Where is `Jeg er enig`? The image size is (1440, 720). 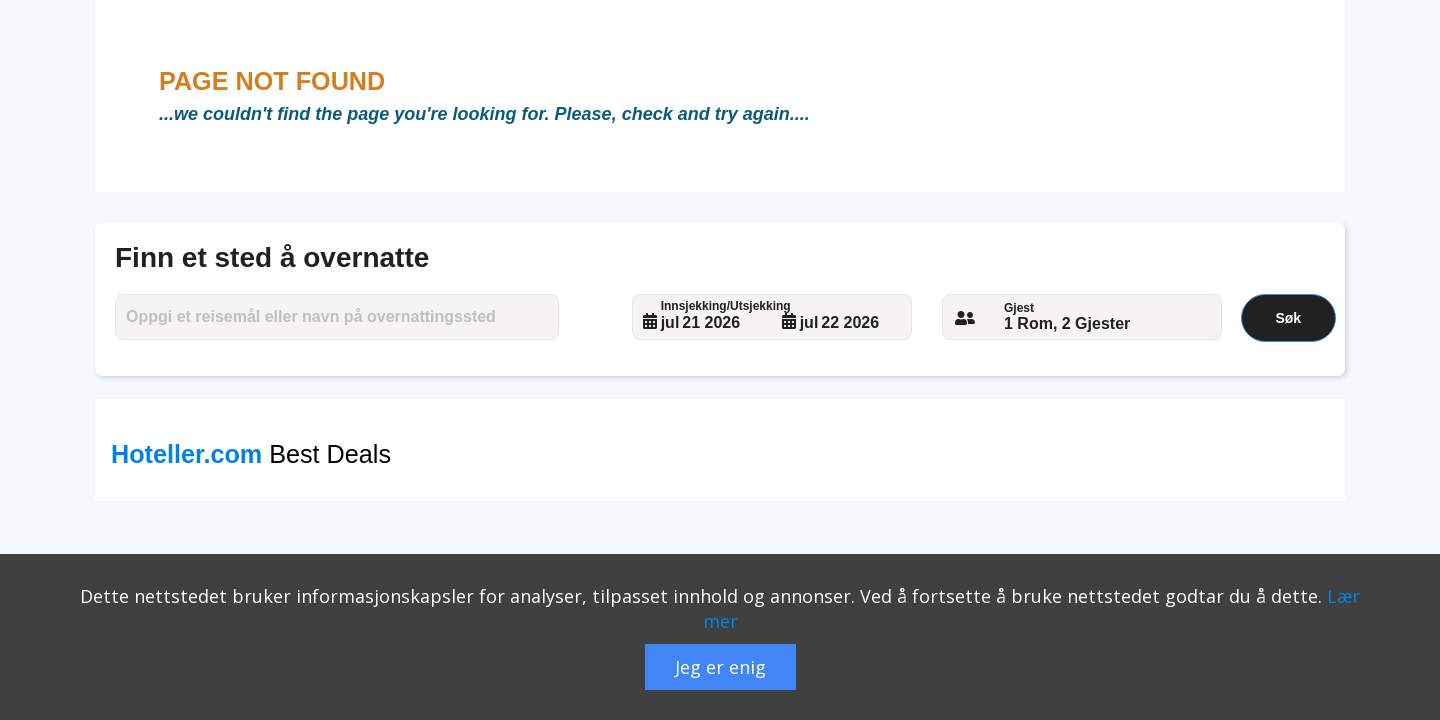
Jeg er enig is located at coordinates (720, 667).